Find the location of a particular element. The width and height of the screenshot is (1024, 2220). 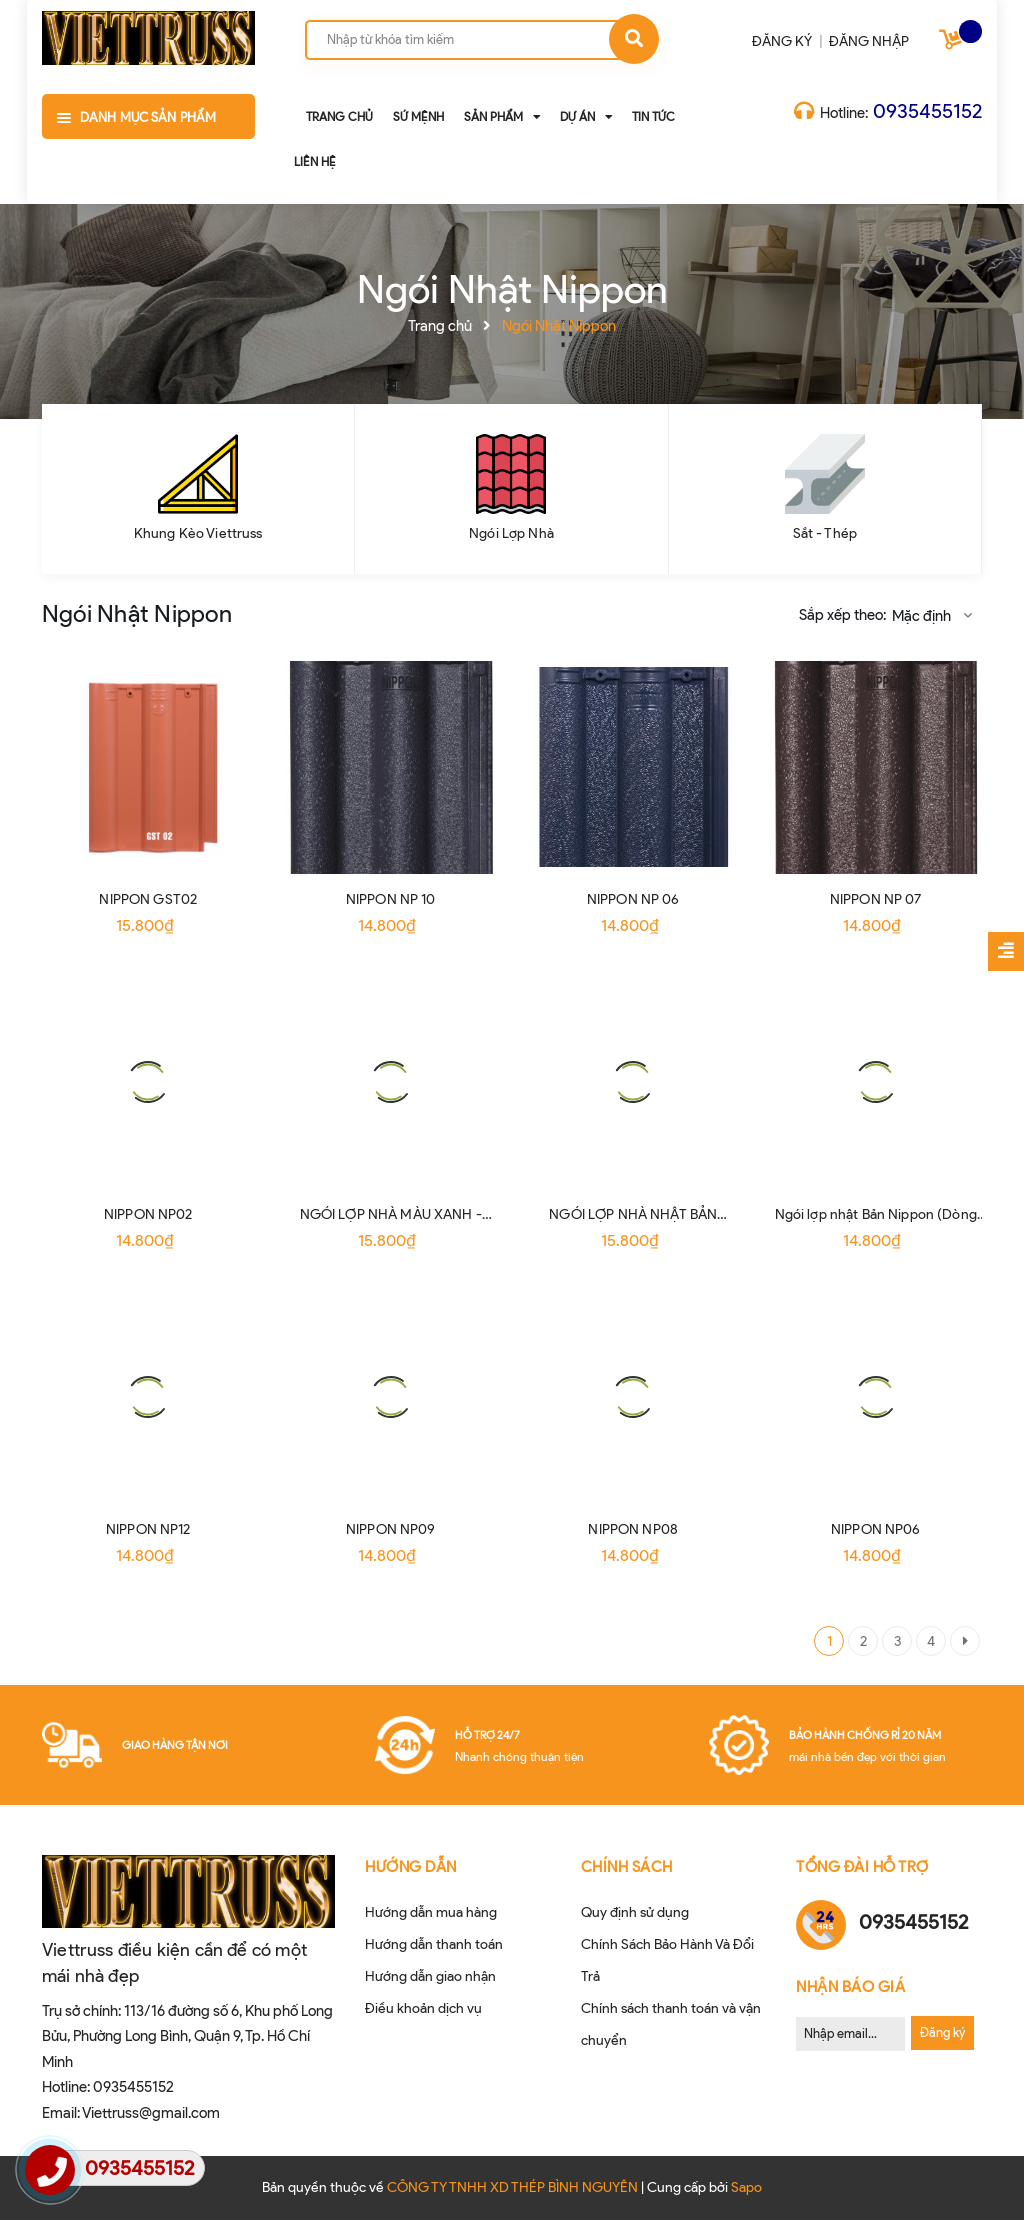

Nhận Báo Giá is located at coordinates (850, 1987).